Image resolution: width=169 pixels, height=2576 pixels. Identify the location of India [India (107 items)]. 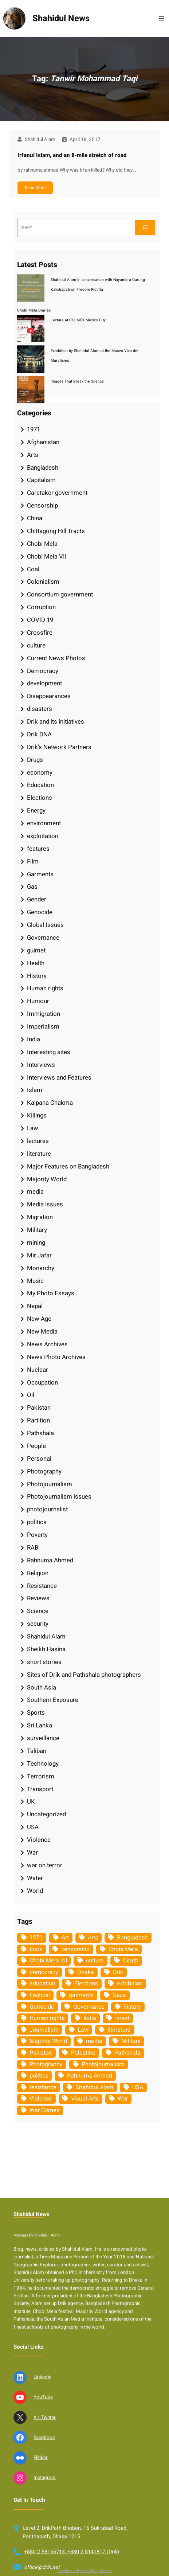
(89, 2018).